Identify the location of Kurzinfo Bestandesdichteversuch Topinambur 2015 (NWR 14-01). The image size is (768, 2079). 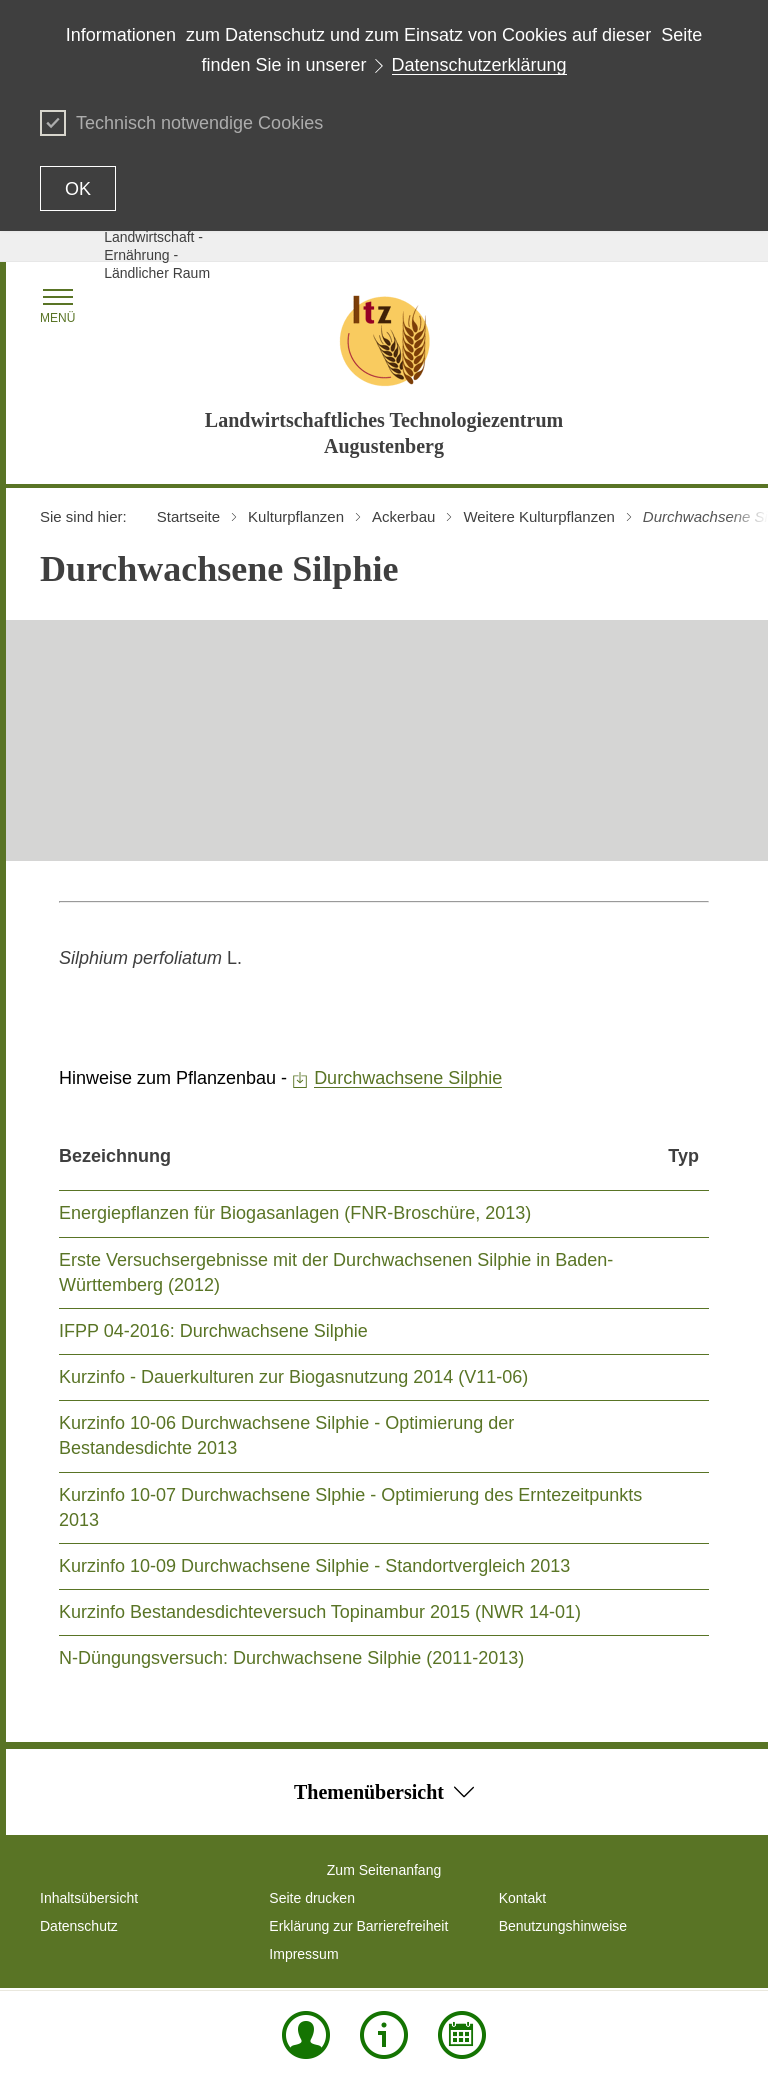
(320, 1612).